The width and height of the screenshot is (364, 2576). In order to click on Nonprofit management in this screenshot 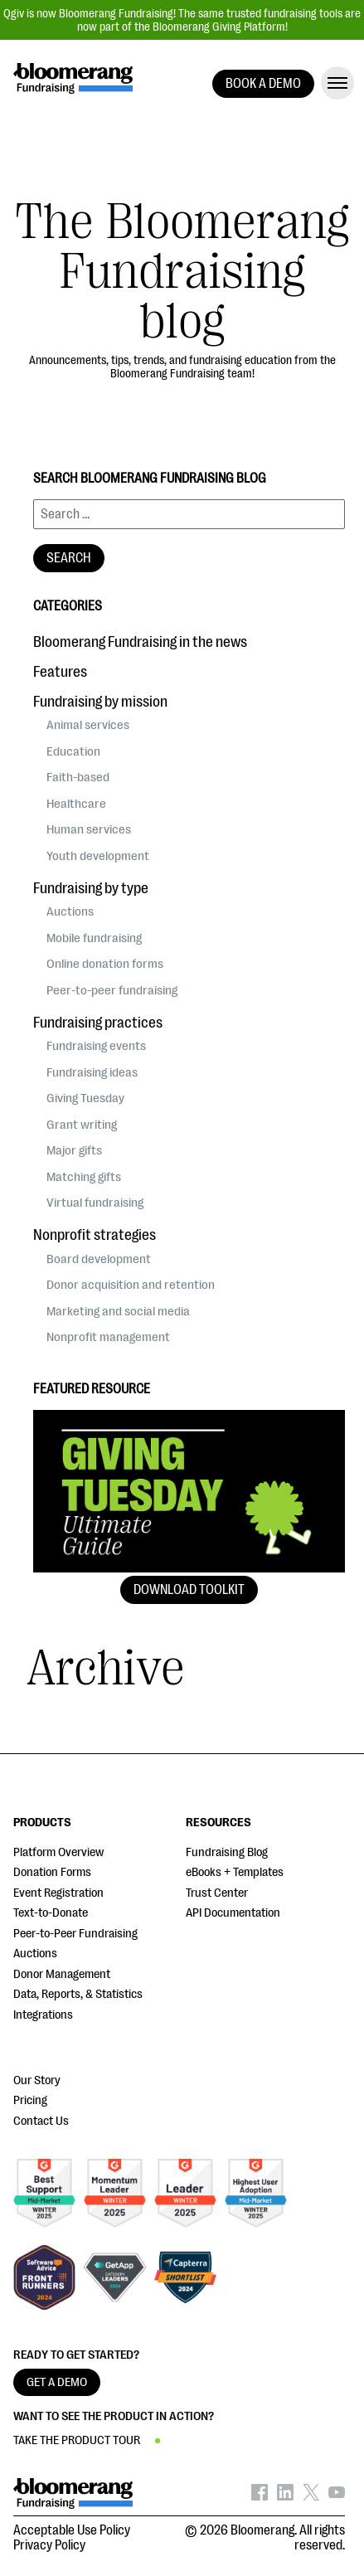, I will do `click(108, 1336)`.